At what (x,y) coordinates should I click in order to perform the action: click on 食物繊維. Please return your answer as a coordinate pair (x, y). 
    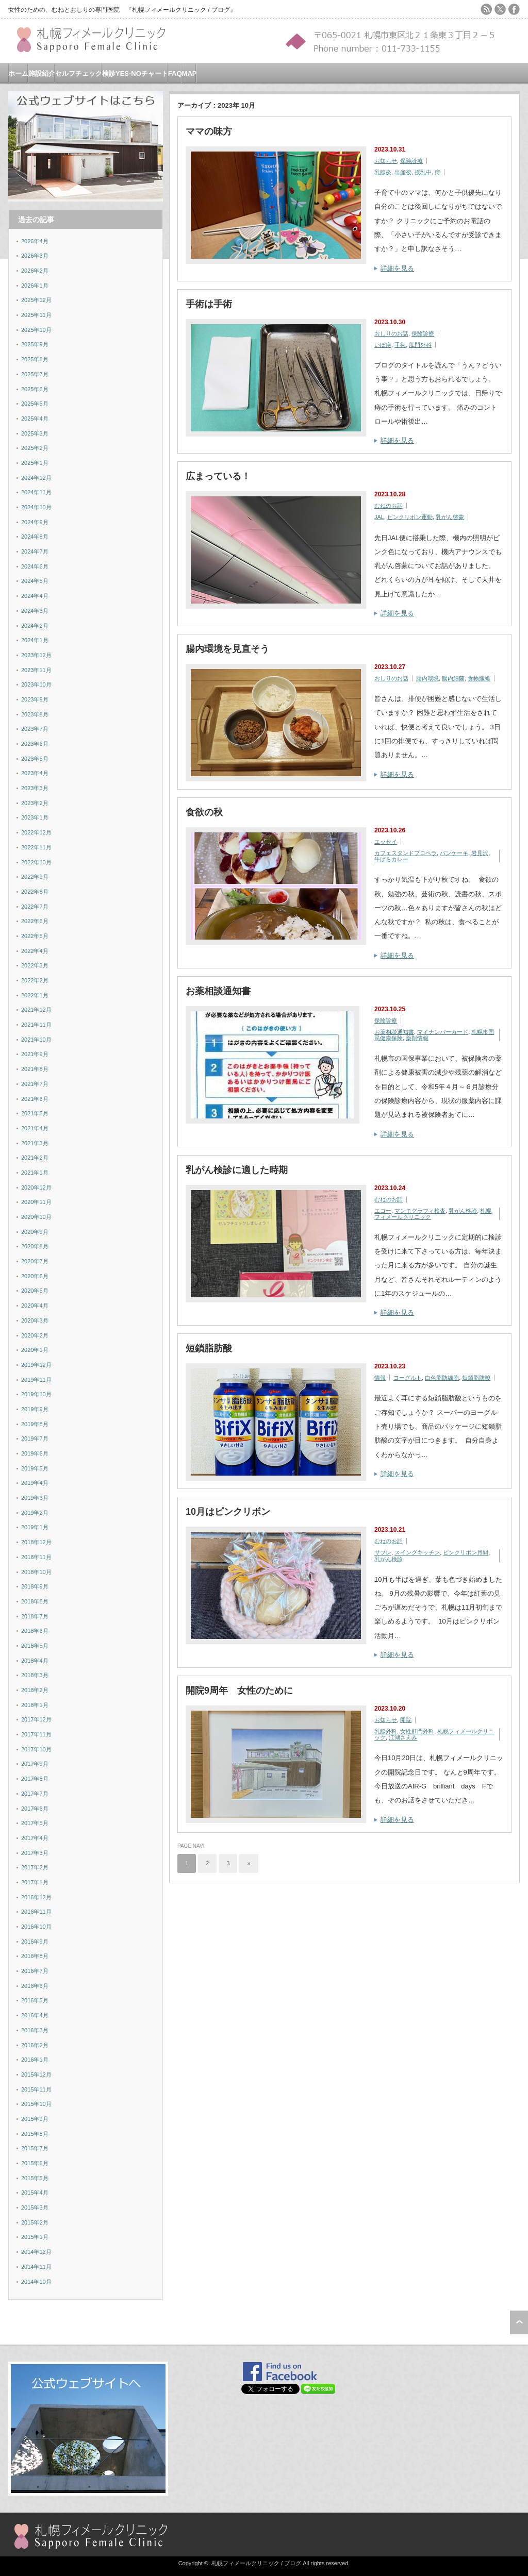
    Looking at the image, I should click on (479, 678).